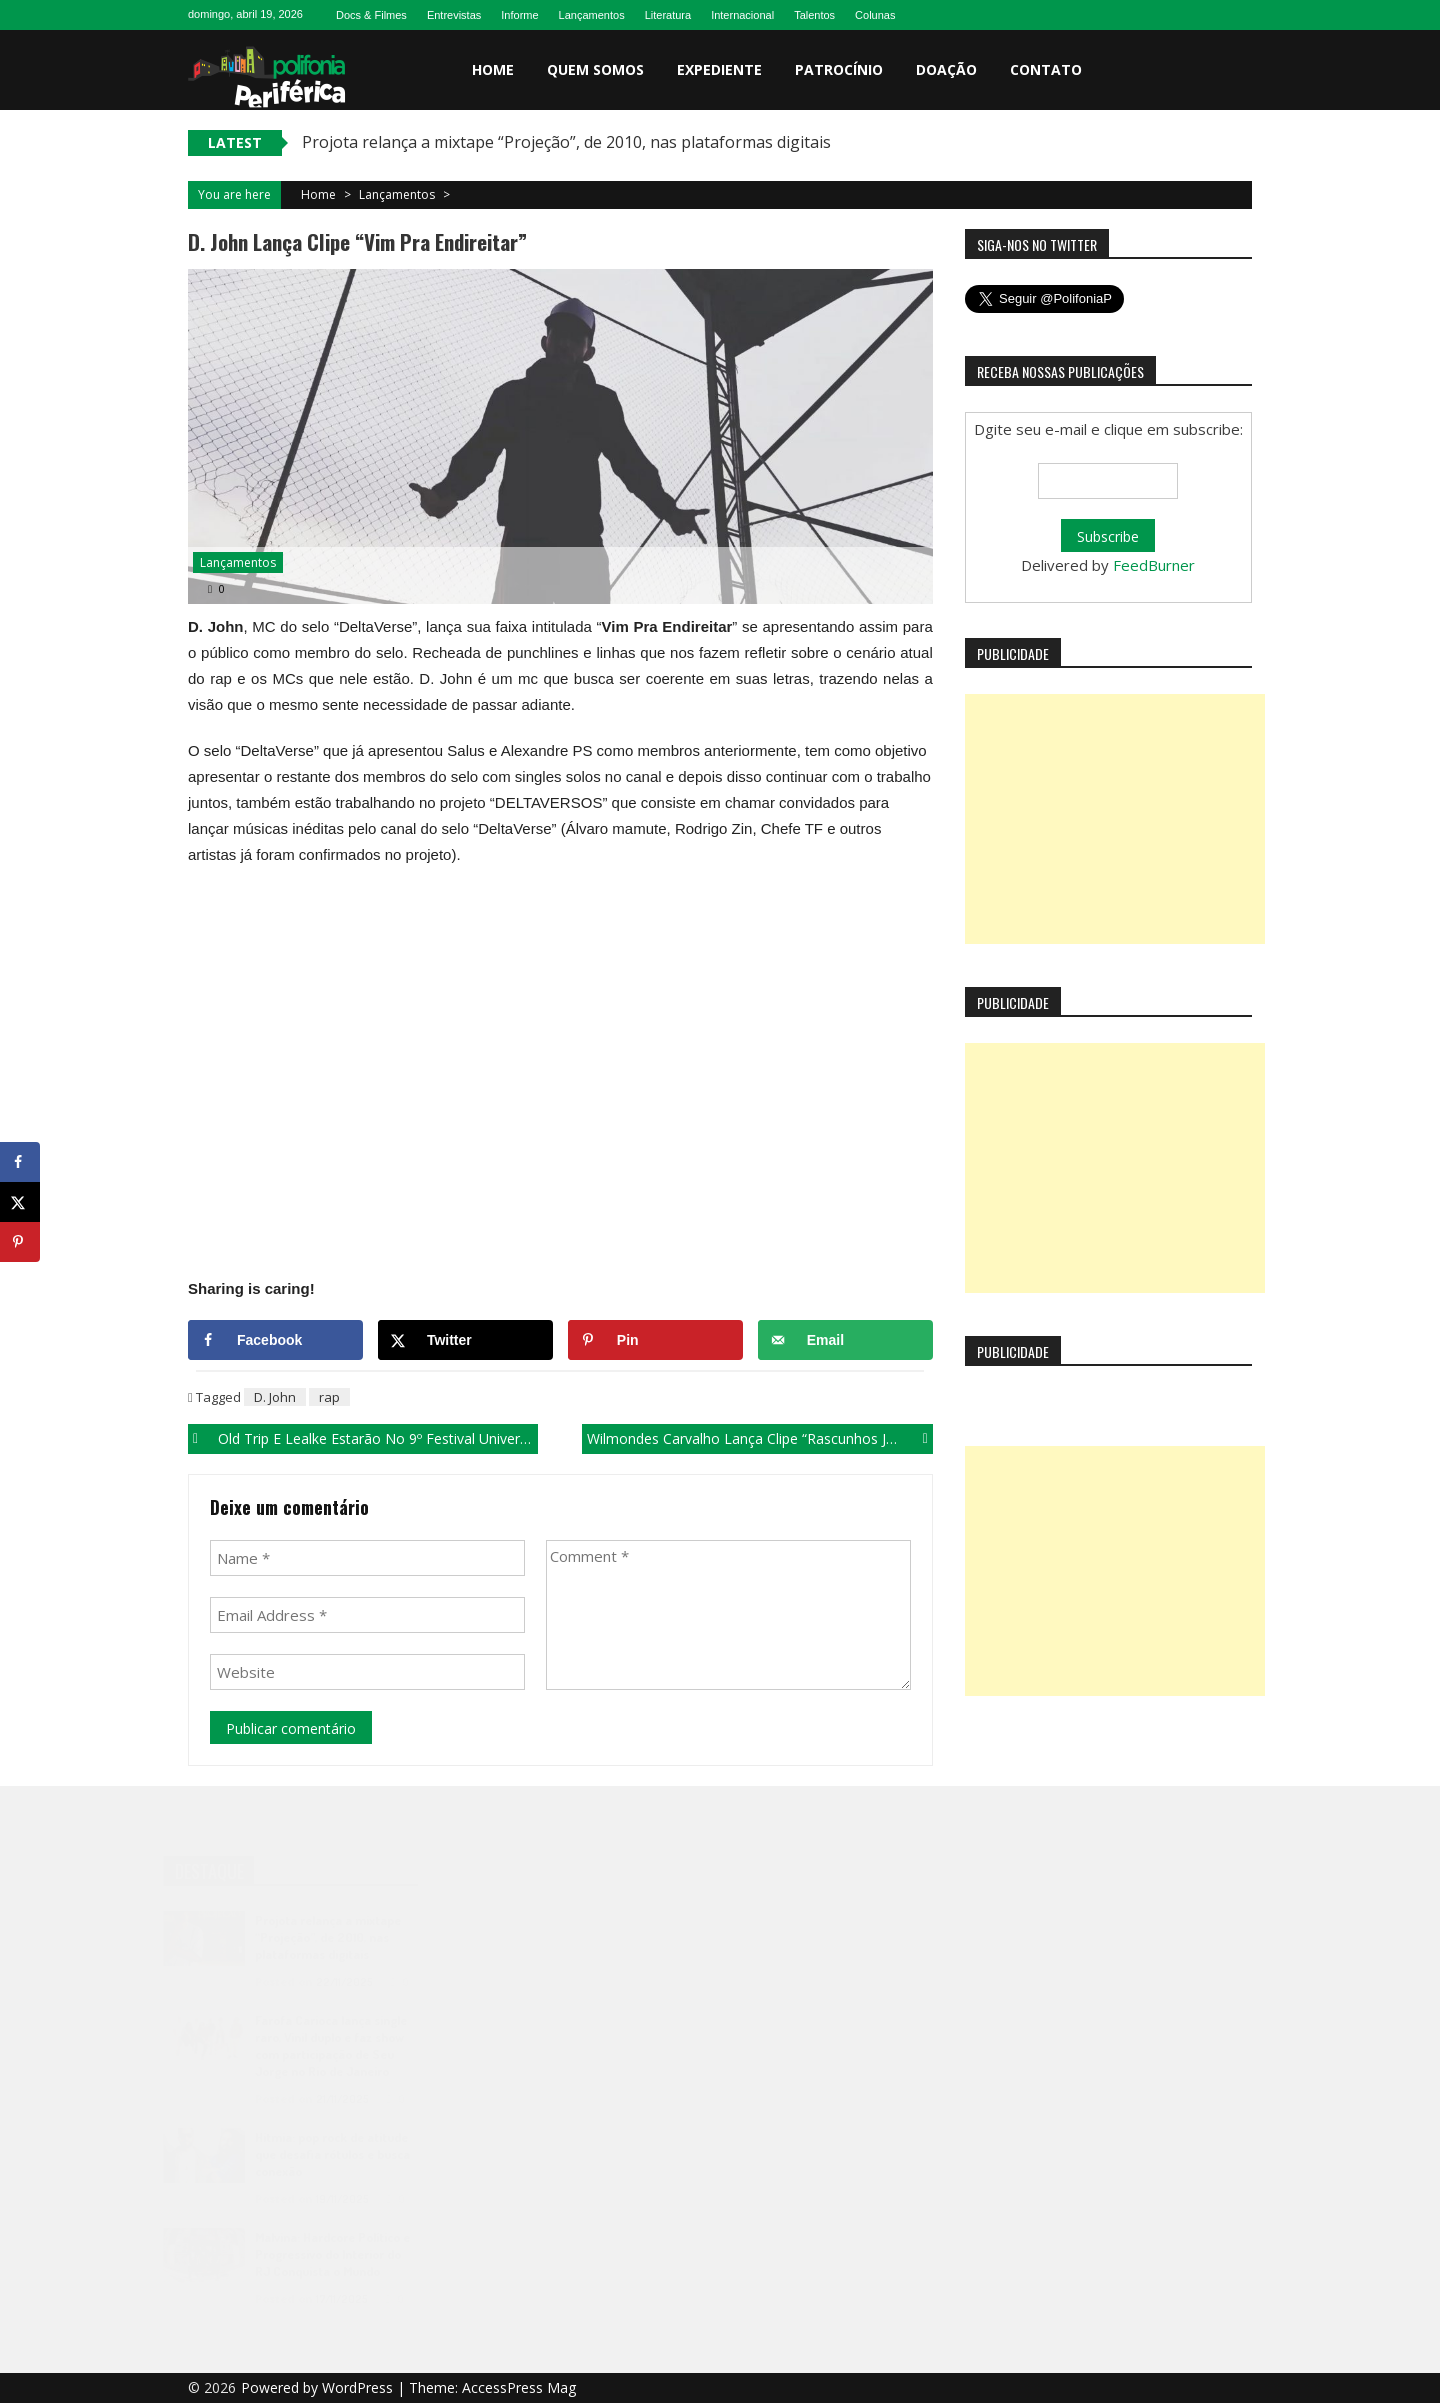  Describe the element at coordinates (845, 1340) in the screenshot. I see `[Send over email]` at that location.